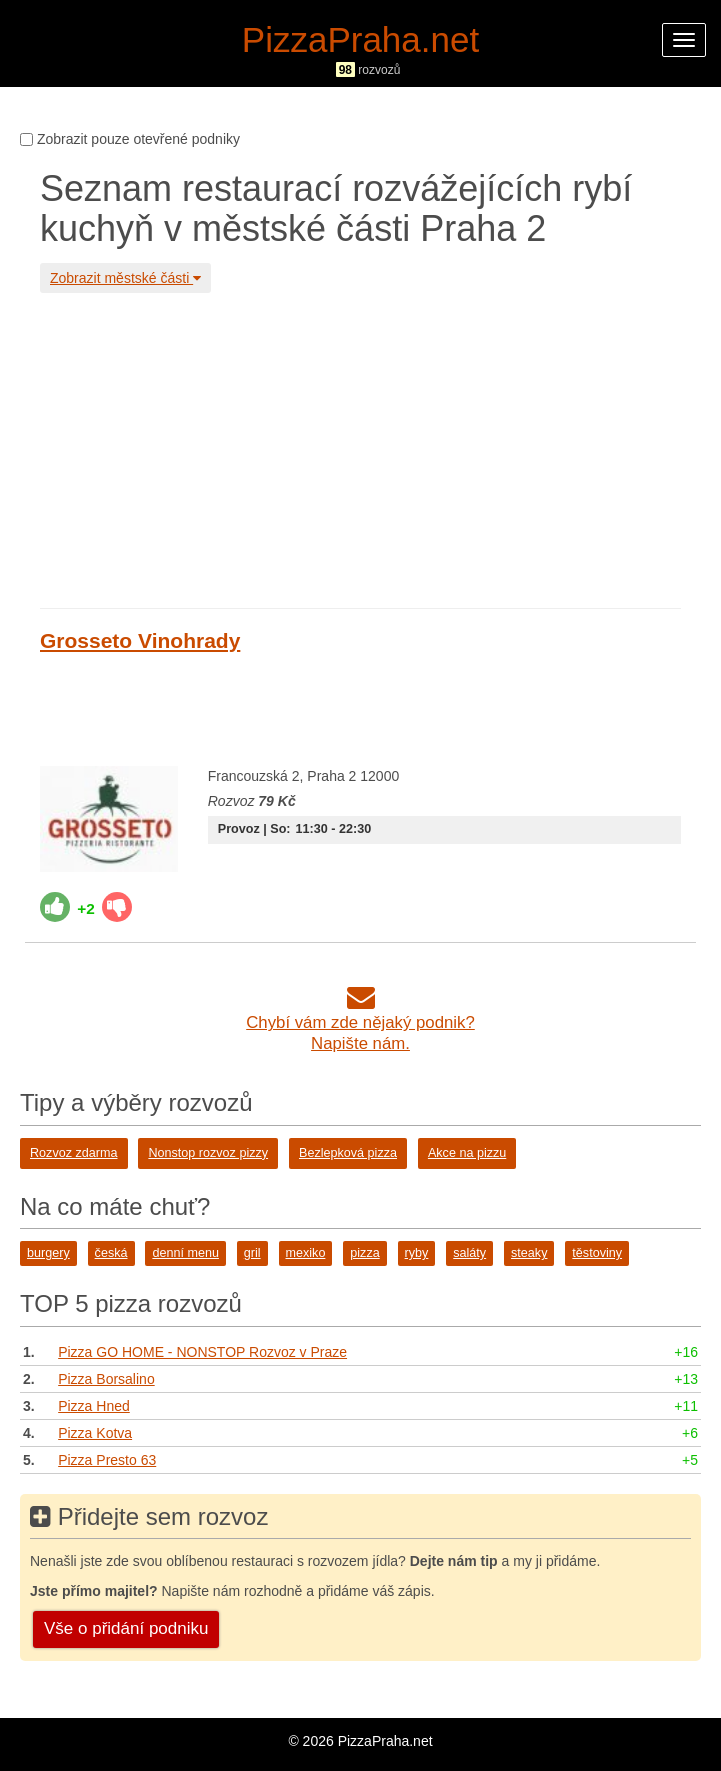 This screenshot has height=1771, width=721. What do you see at coordinates (106, 1379) in the screenshot?
I see `Pizza Borsalino` at bounding box center [106, 1379].